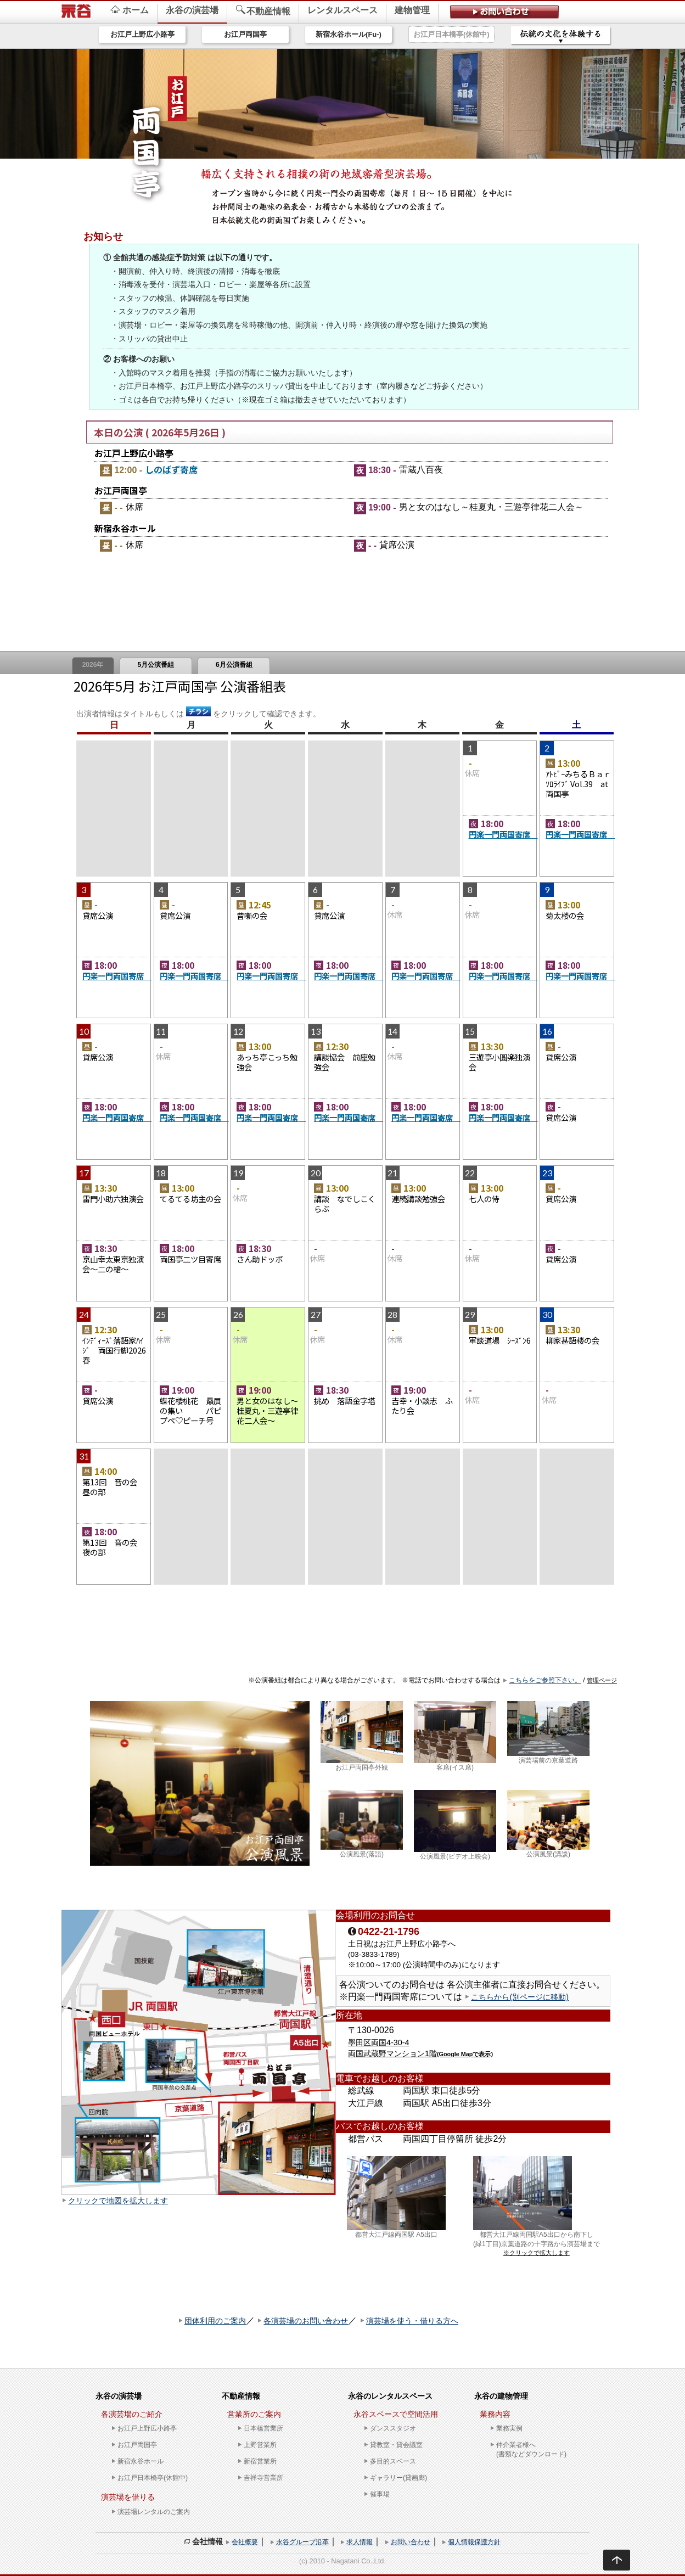  I want to click on 貸教室・貸会議室, so click(396, 2445).